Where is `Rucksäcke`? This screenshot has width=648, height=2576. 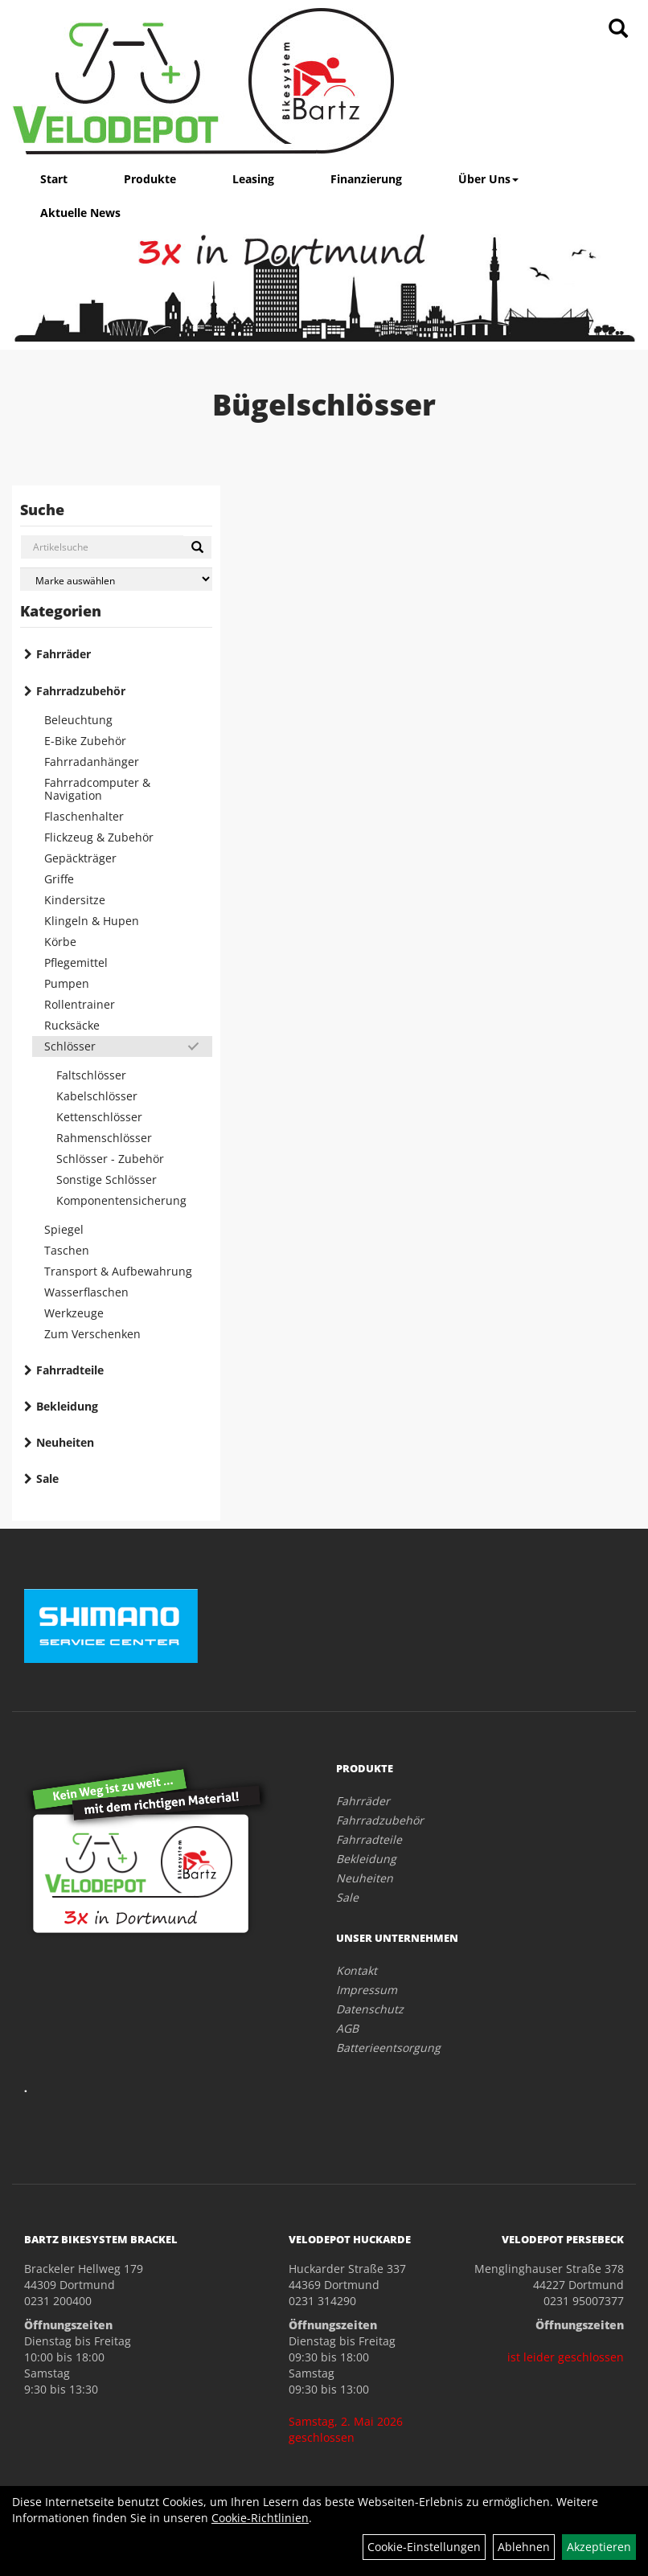
Rucksäcke is located at coordinates (72, 1025).